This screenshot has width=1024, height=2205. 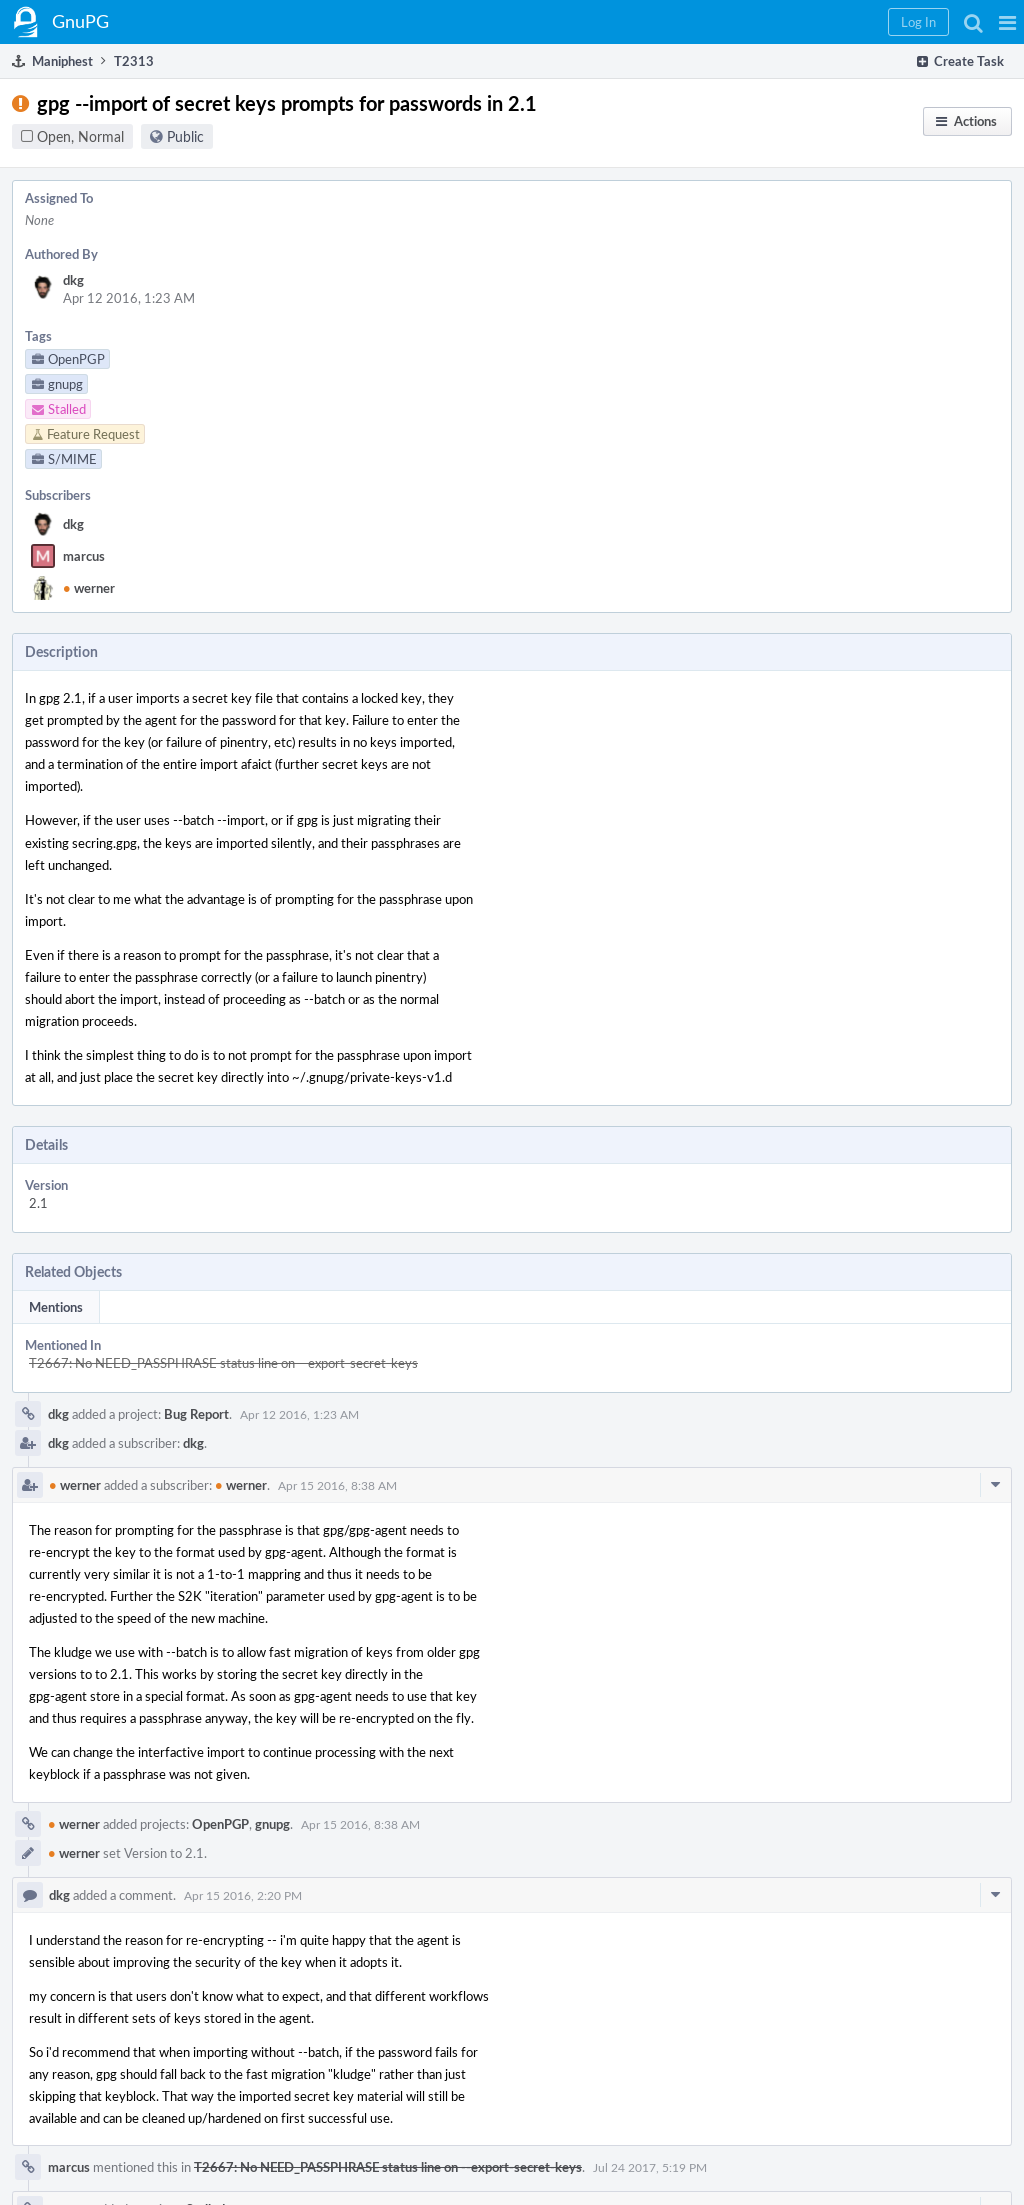 I want to click on Public, so click(x=185, y=136).